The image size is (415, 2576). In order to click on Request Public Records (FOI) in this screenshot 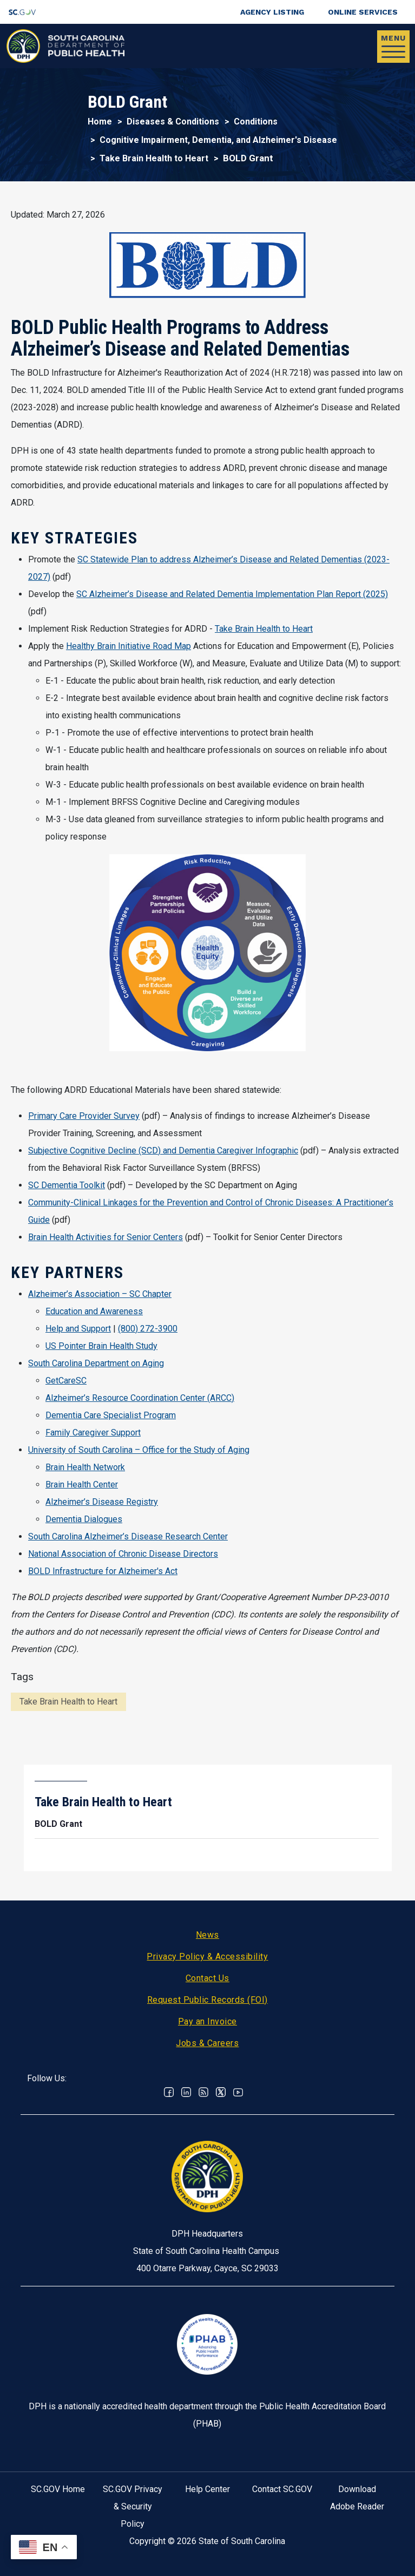, I will do `click(207, 2000)`.